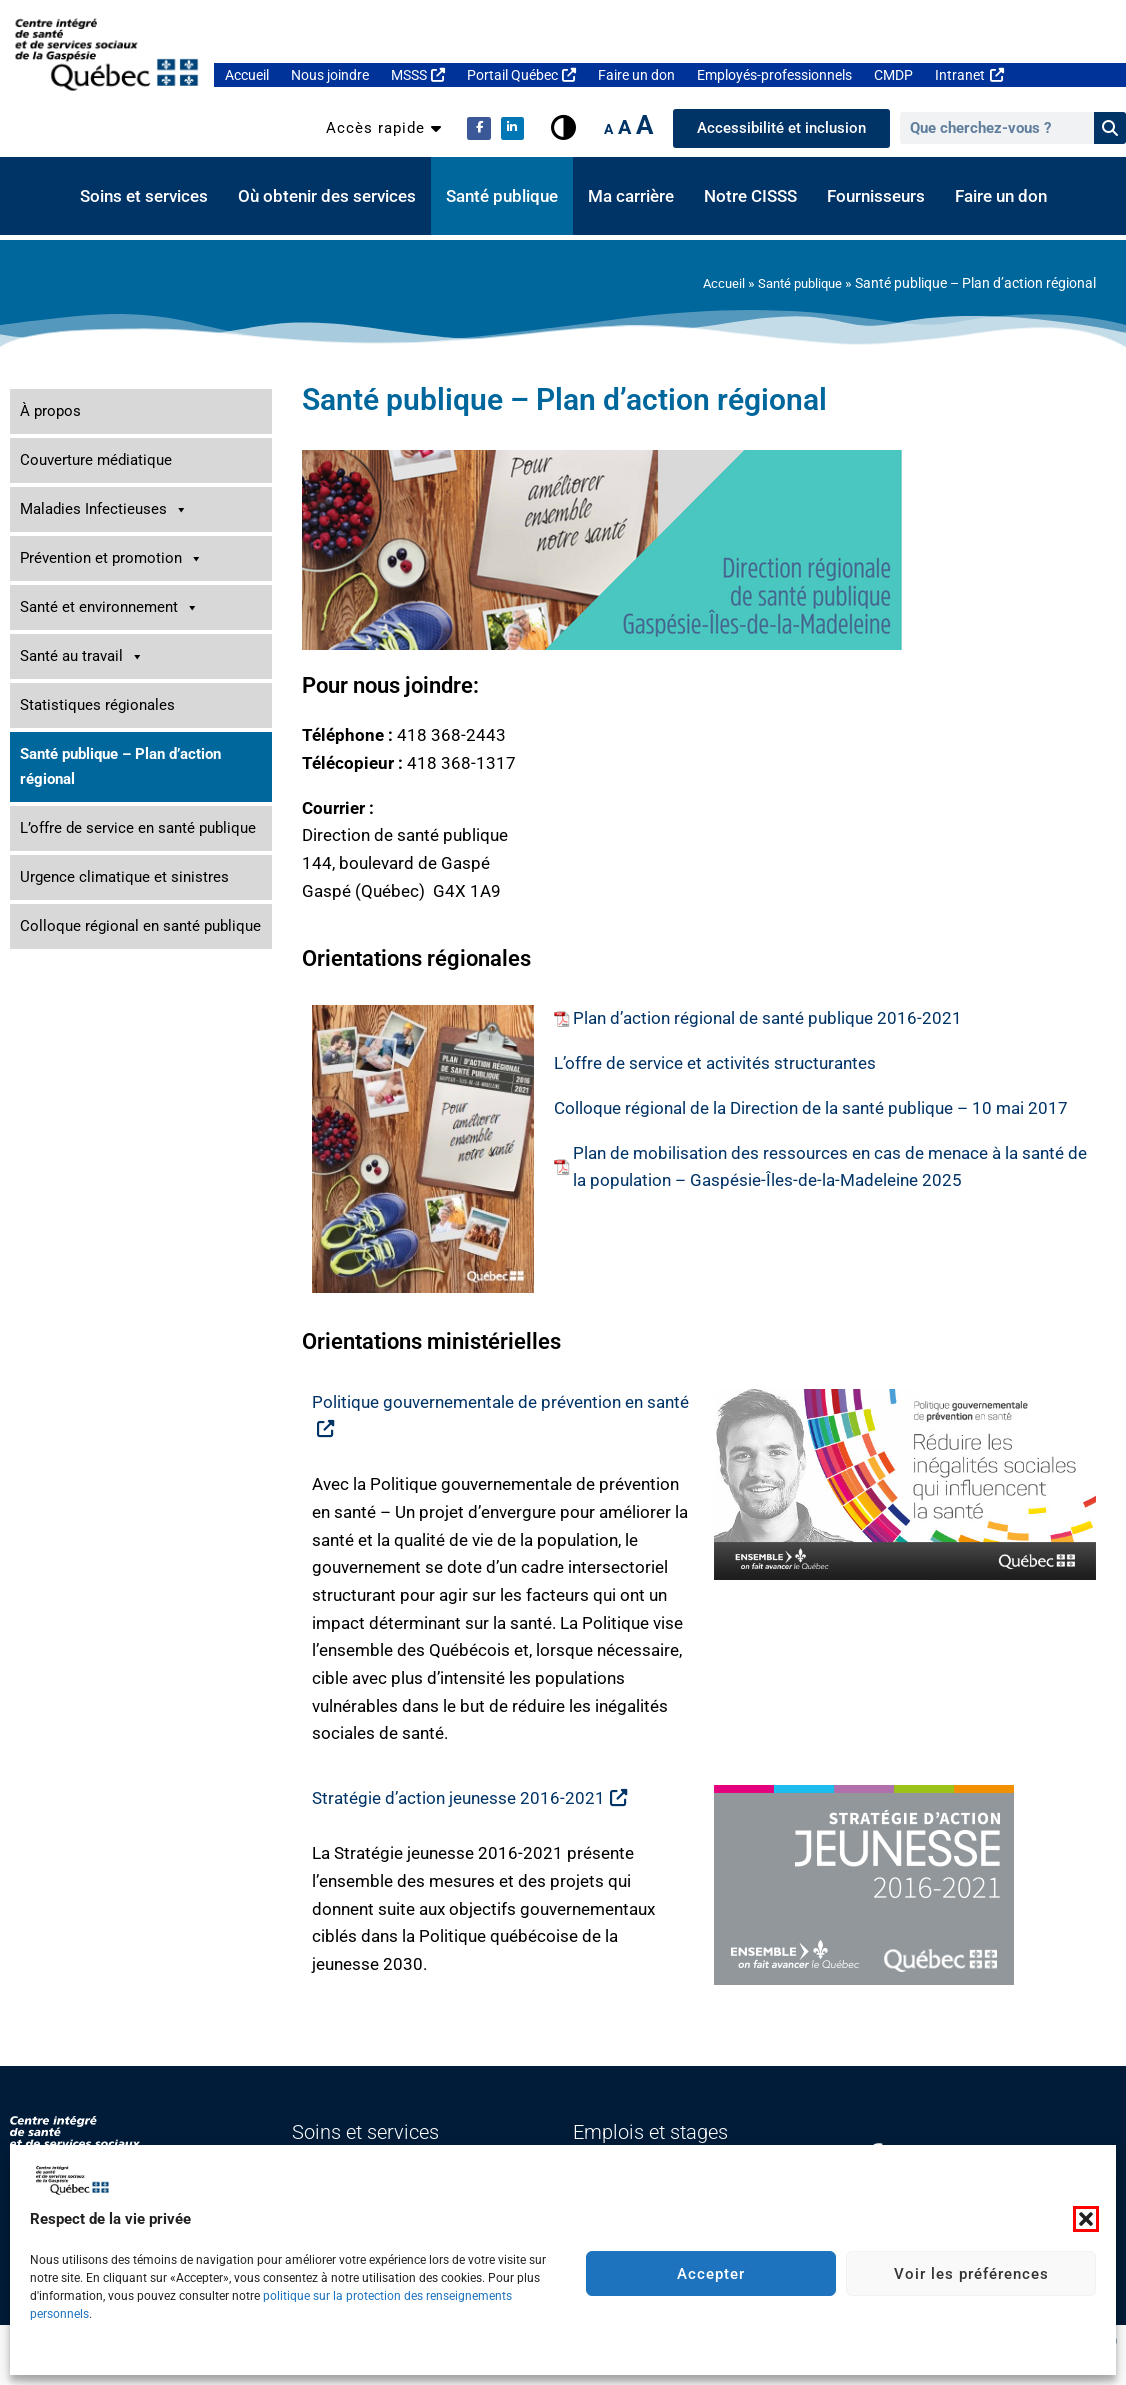 This screenshot has width=1126, height=2385. I want to click on Où obtenir des services, so click(327, 196).